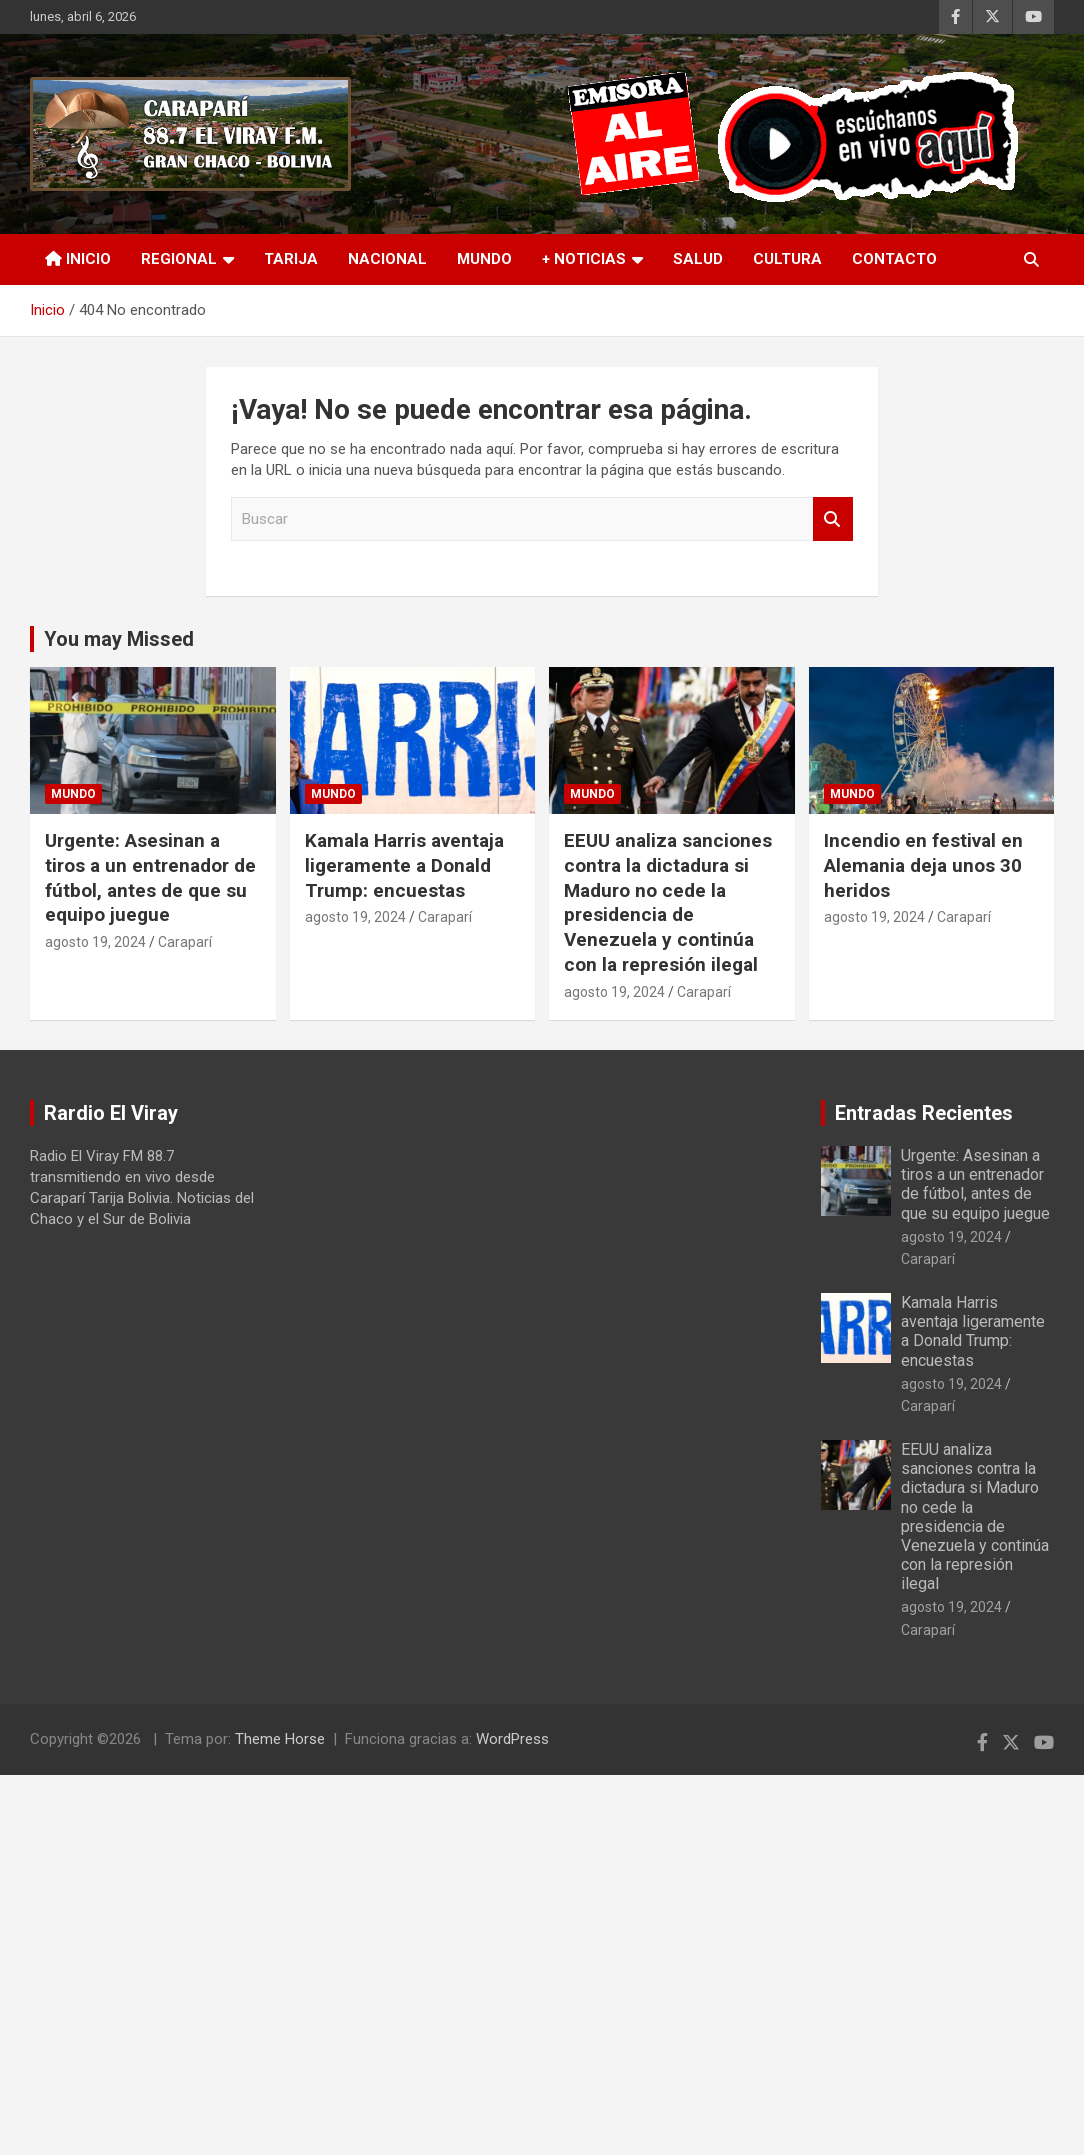 The image size is (1084, 2155). I want to click on Tarija, so click(291, 259).